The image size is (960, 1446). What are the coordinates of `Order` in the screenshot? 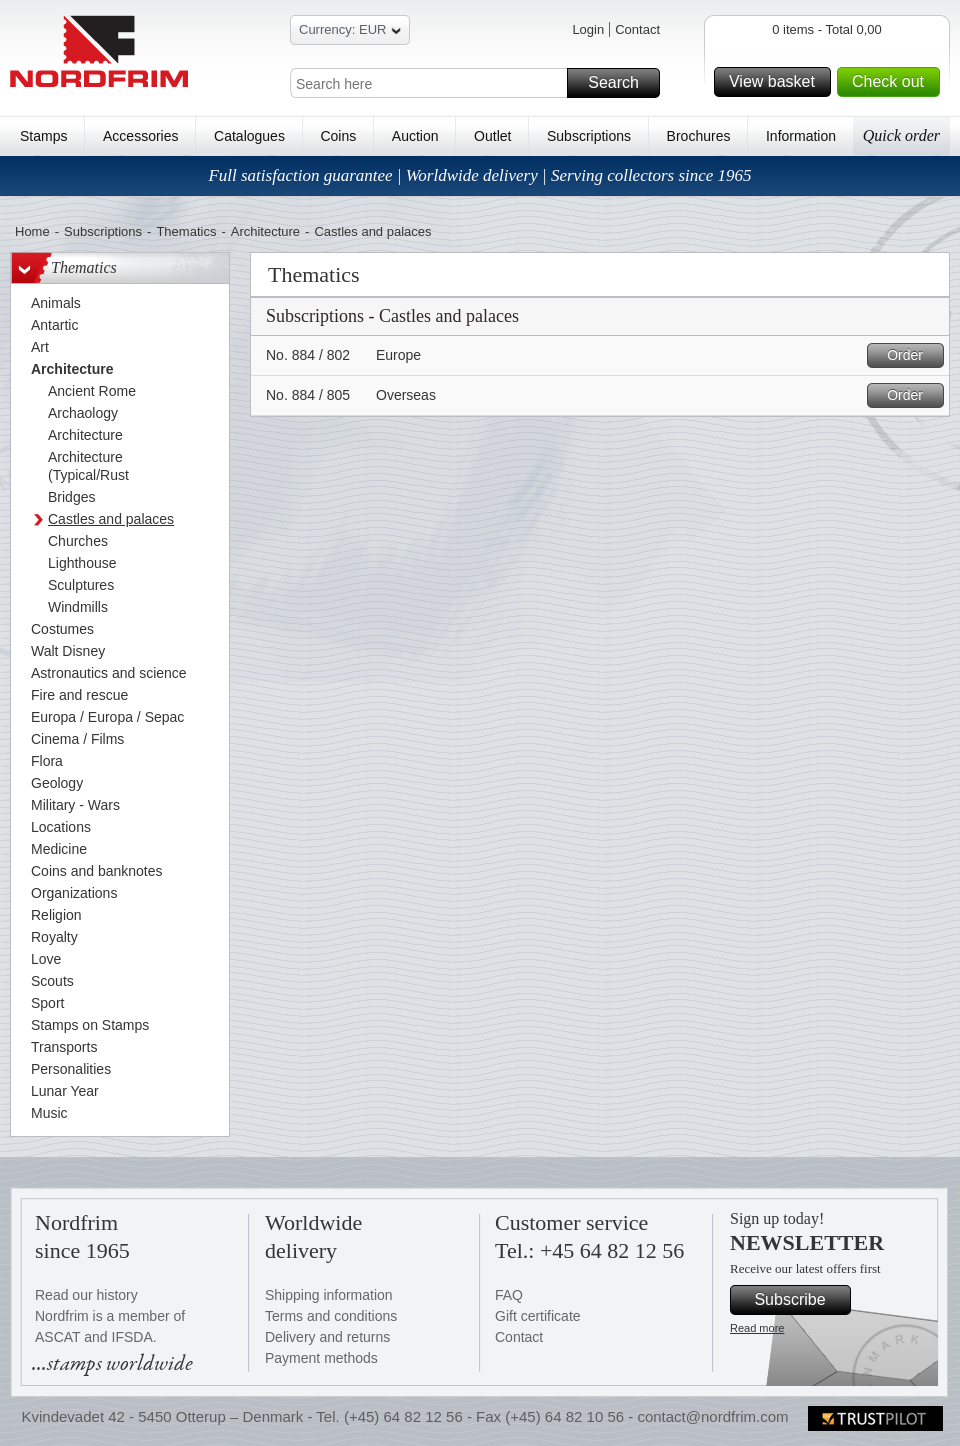 It's located at (912, 355).